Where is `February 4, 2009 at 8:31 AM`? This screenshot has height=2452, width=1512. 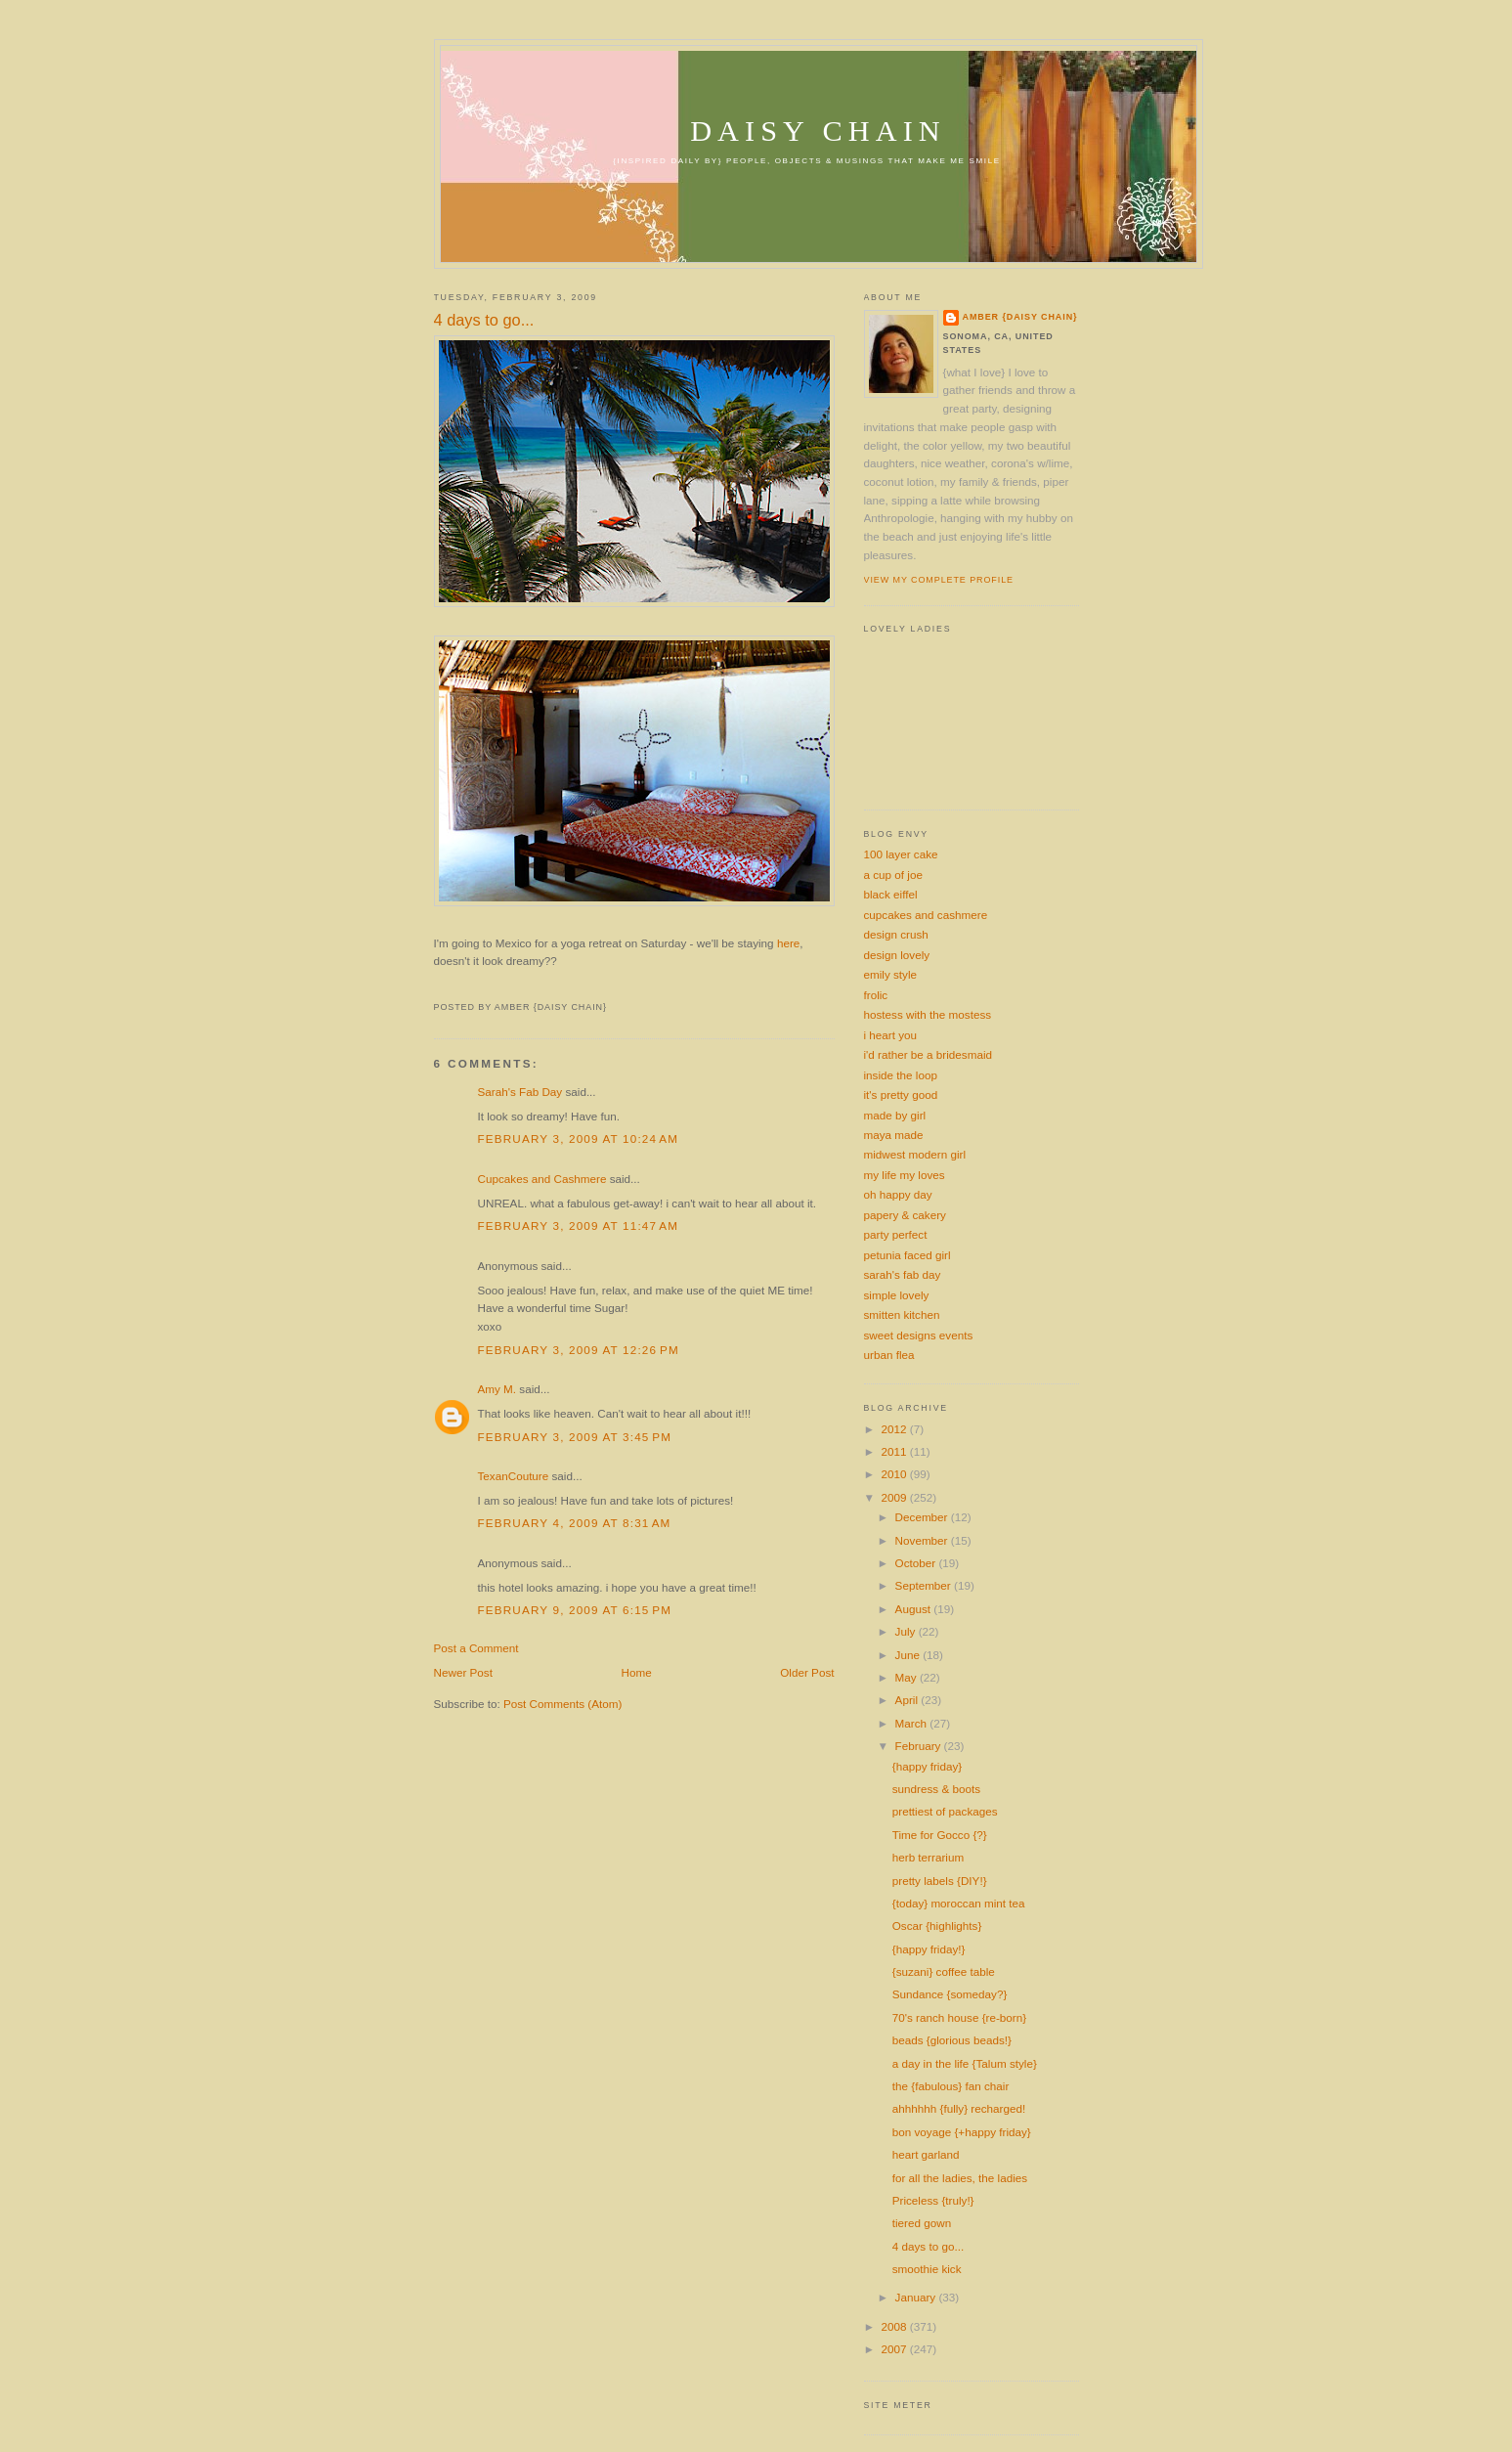
February 4, 2009 at 8:31 AM is located at coordinates (574, 1522).